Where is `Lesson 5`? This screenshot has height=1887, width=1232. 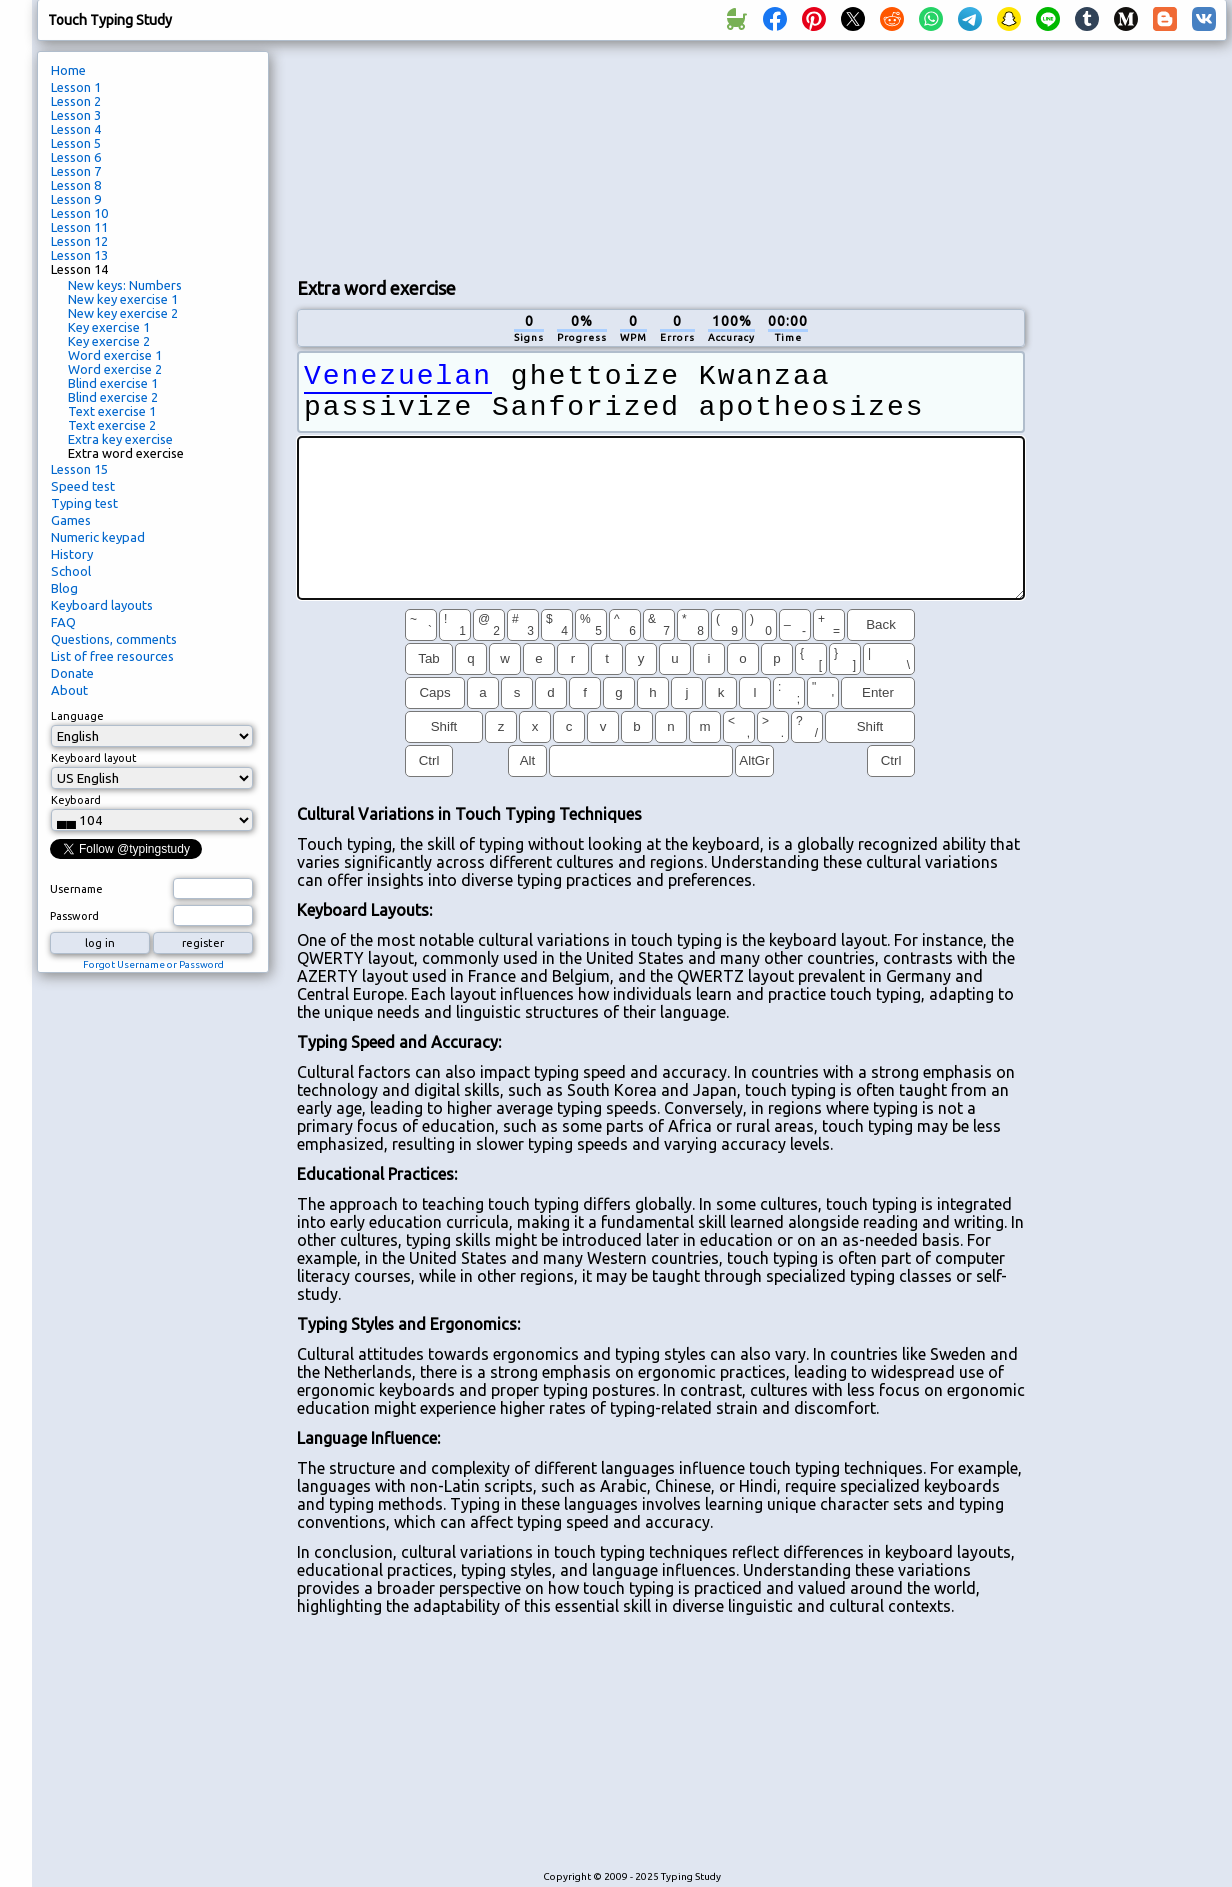
Lesson 5 is located at coordinates (76, 143).